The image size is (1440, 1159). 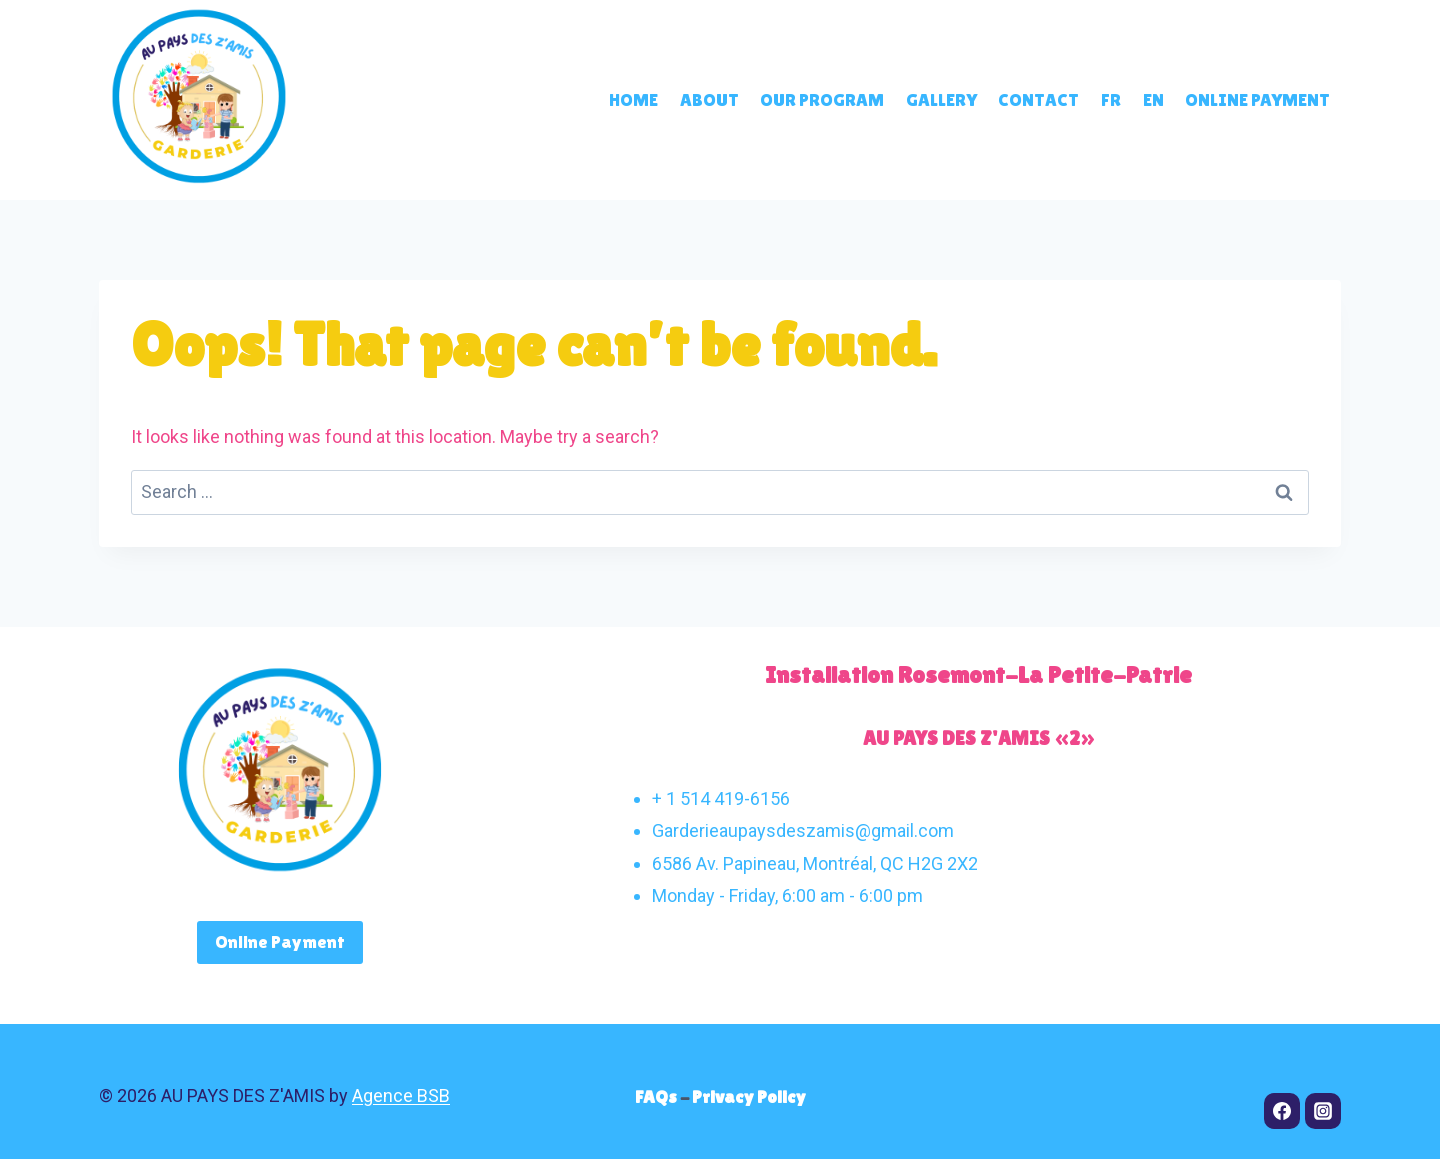 What do you see at coordinates (633, 99) in the screenshot?
I see `Home` at bounding box center [633, 99].